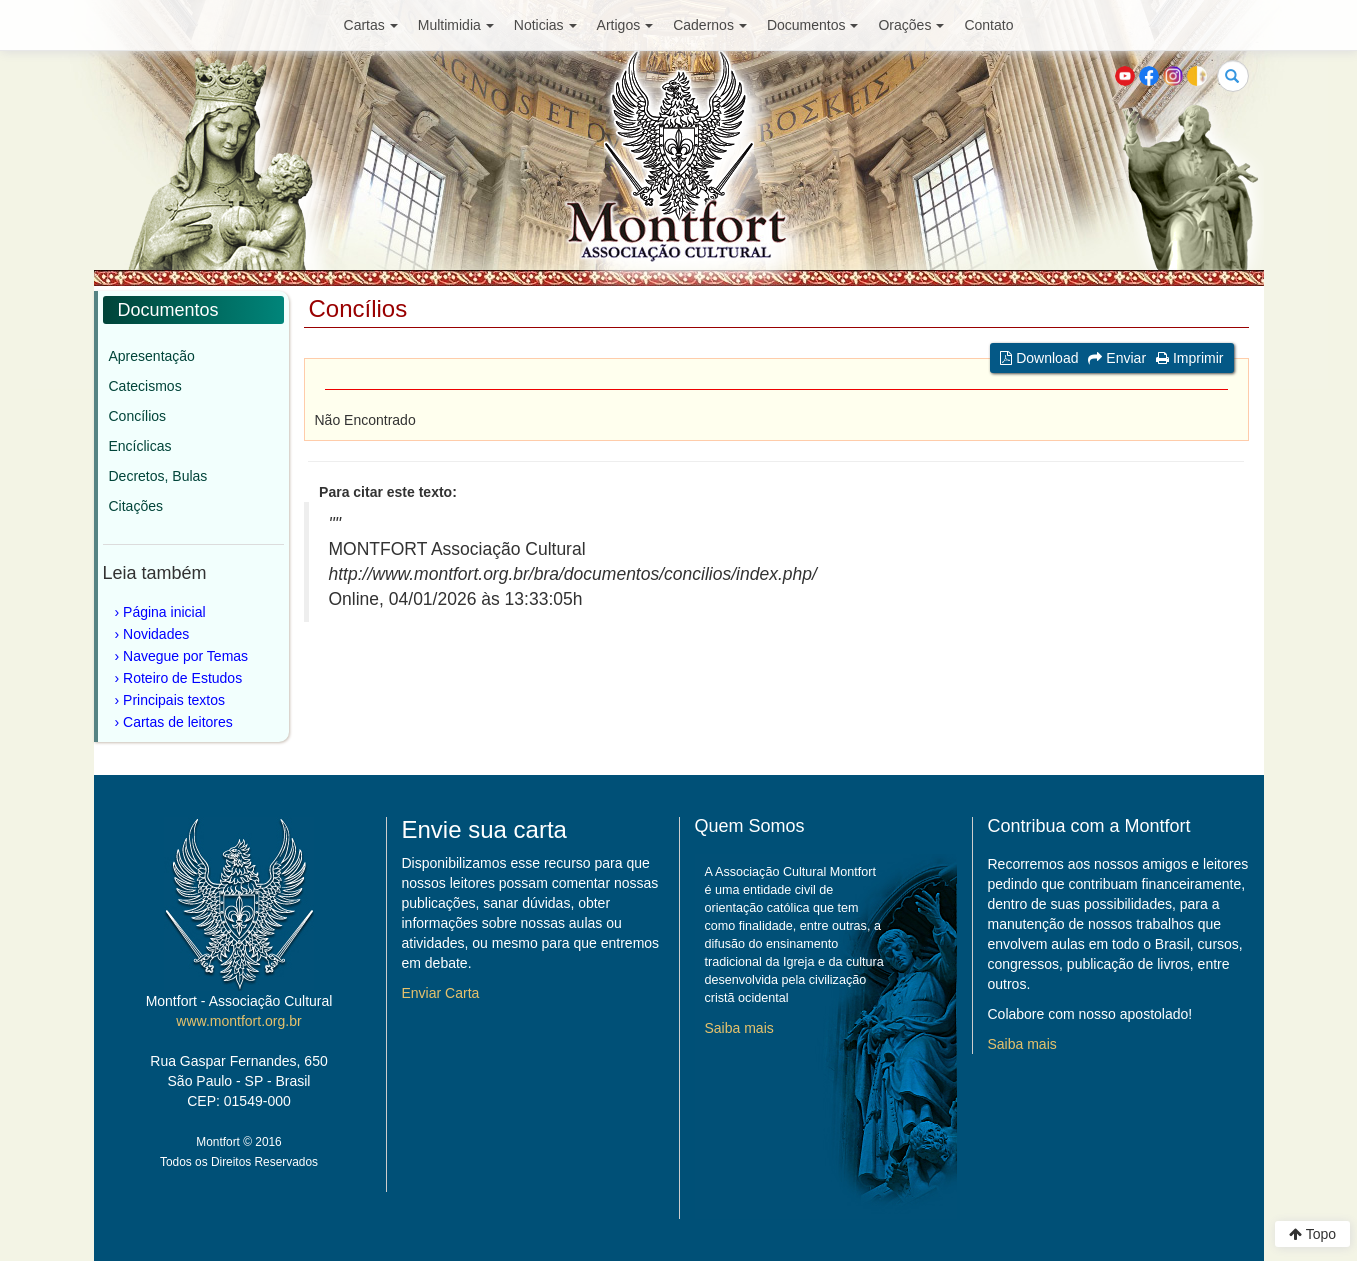 The width and height of the screenshot is (1357, 1261). I want to click on Enviar, so click(1117, 358).